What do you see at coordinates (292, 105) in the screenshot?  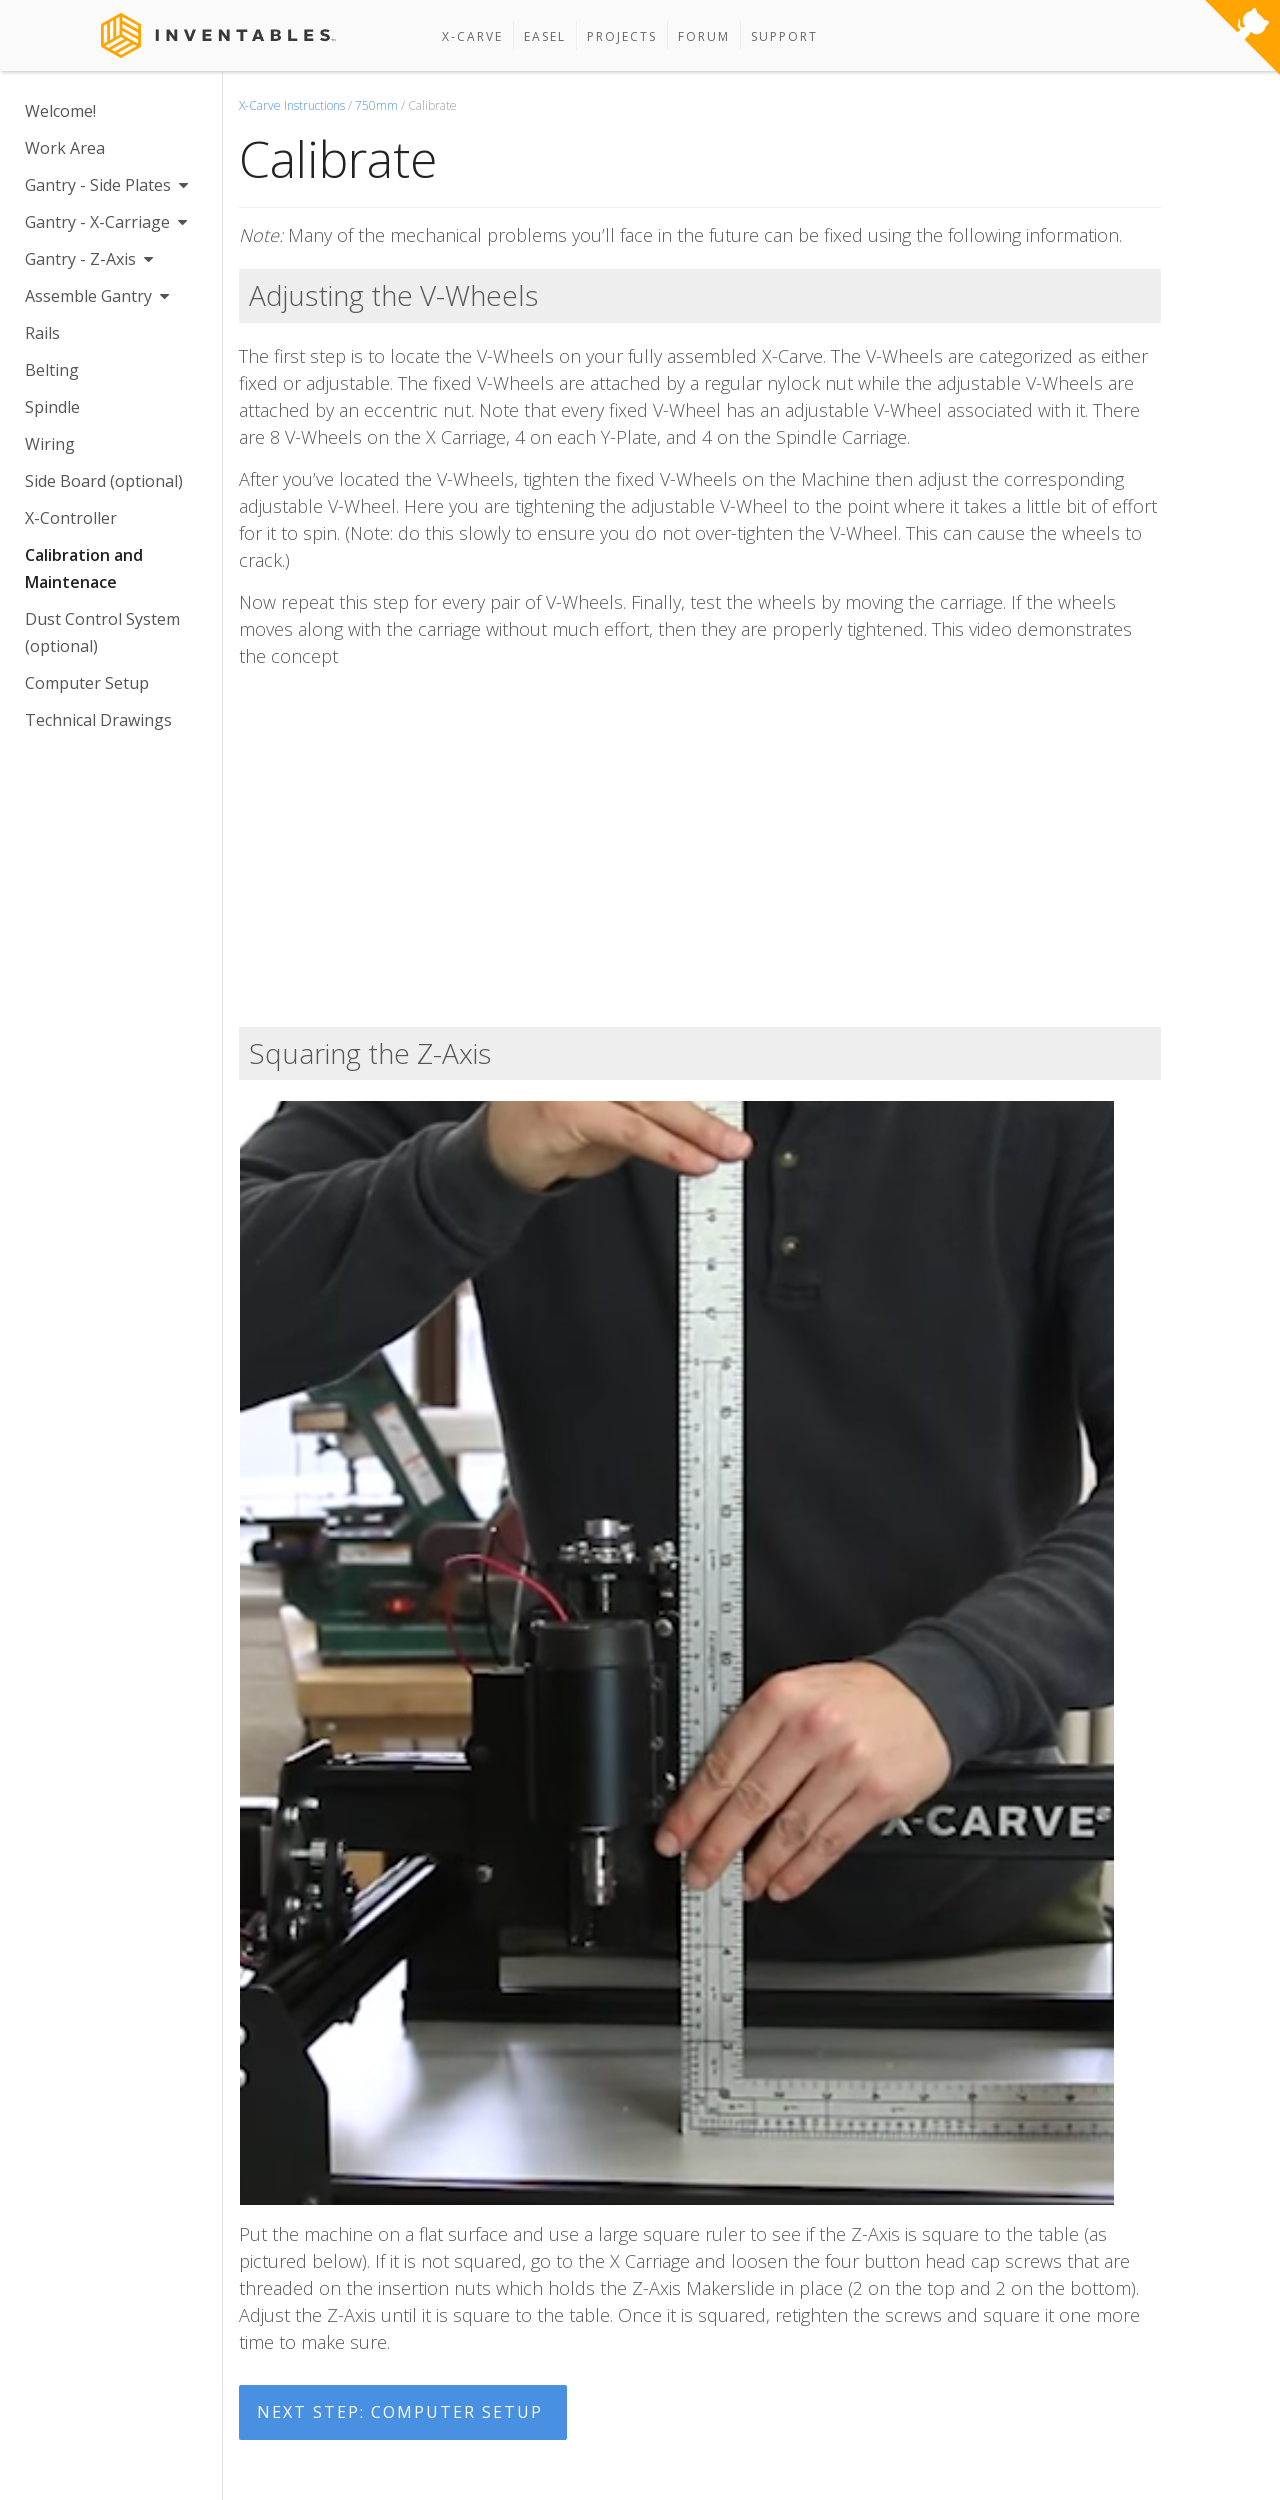 I see `X-Carve Instructions` at bounding box center [292, 105].